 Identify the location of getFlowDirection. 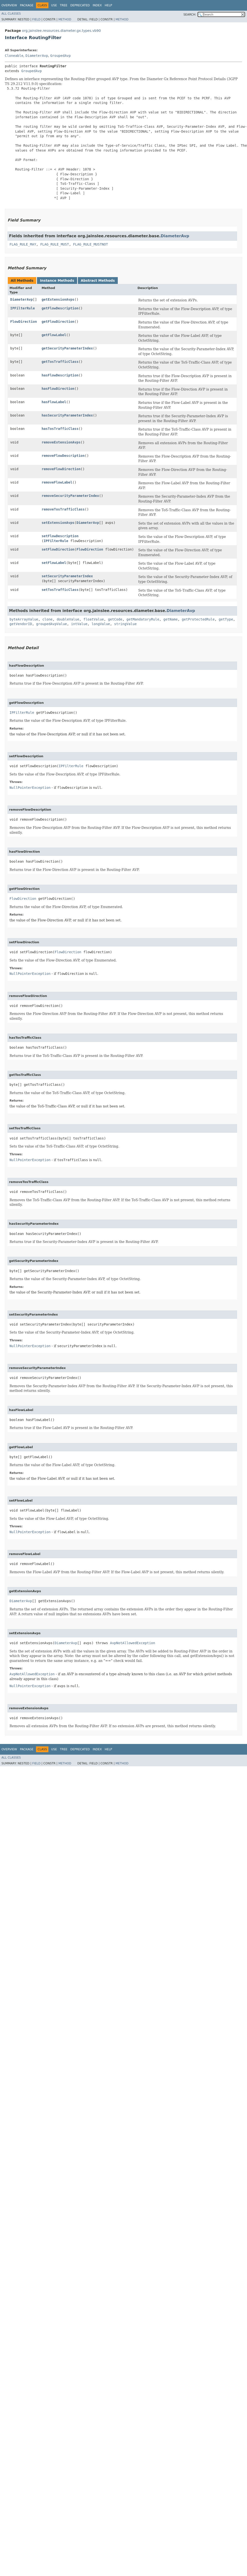
(58, 321).